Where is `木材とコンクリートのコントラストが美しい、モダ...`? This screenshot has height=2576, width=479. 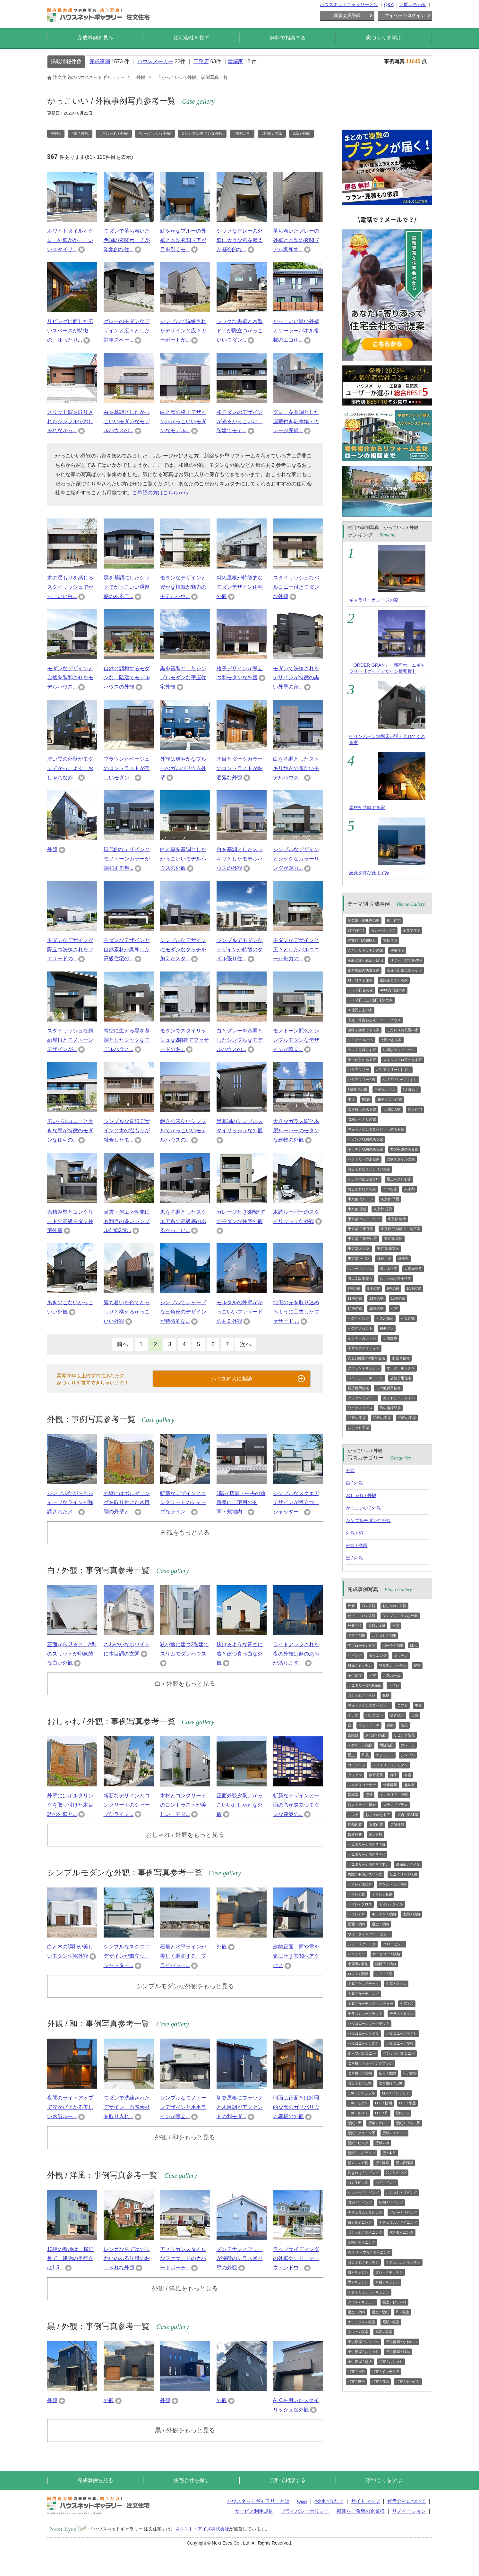 木材とコンクリートのコントラストが美しい、モダ... is located at coordinates (183, 1805).